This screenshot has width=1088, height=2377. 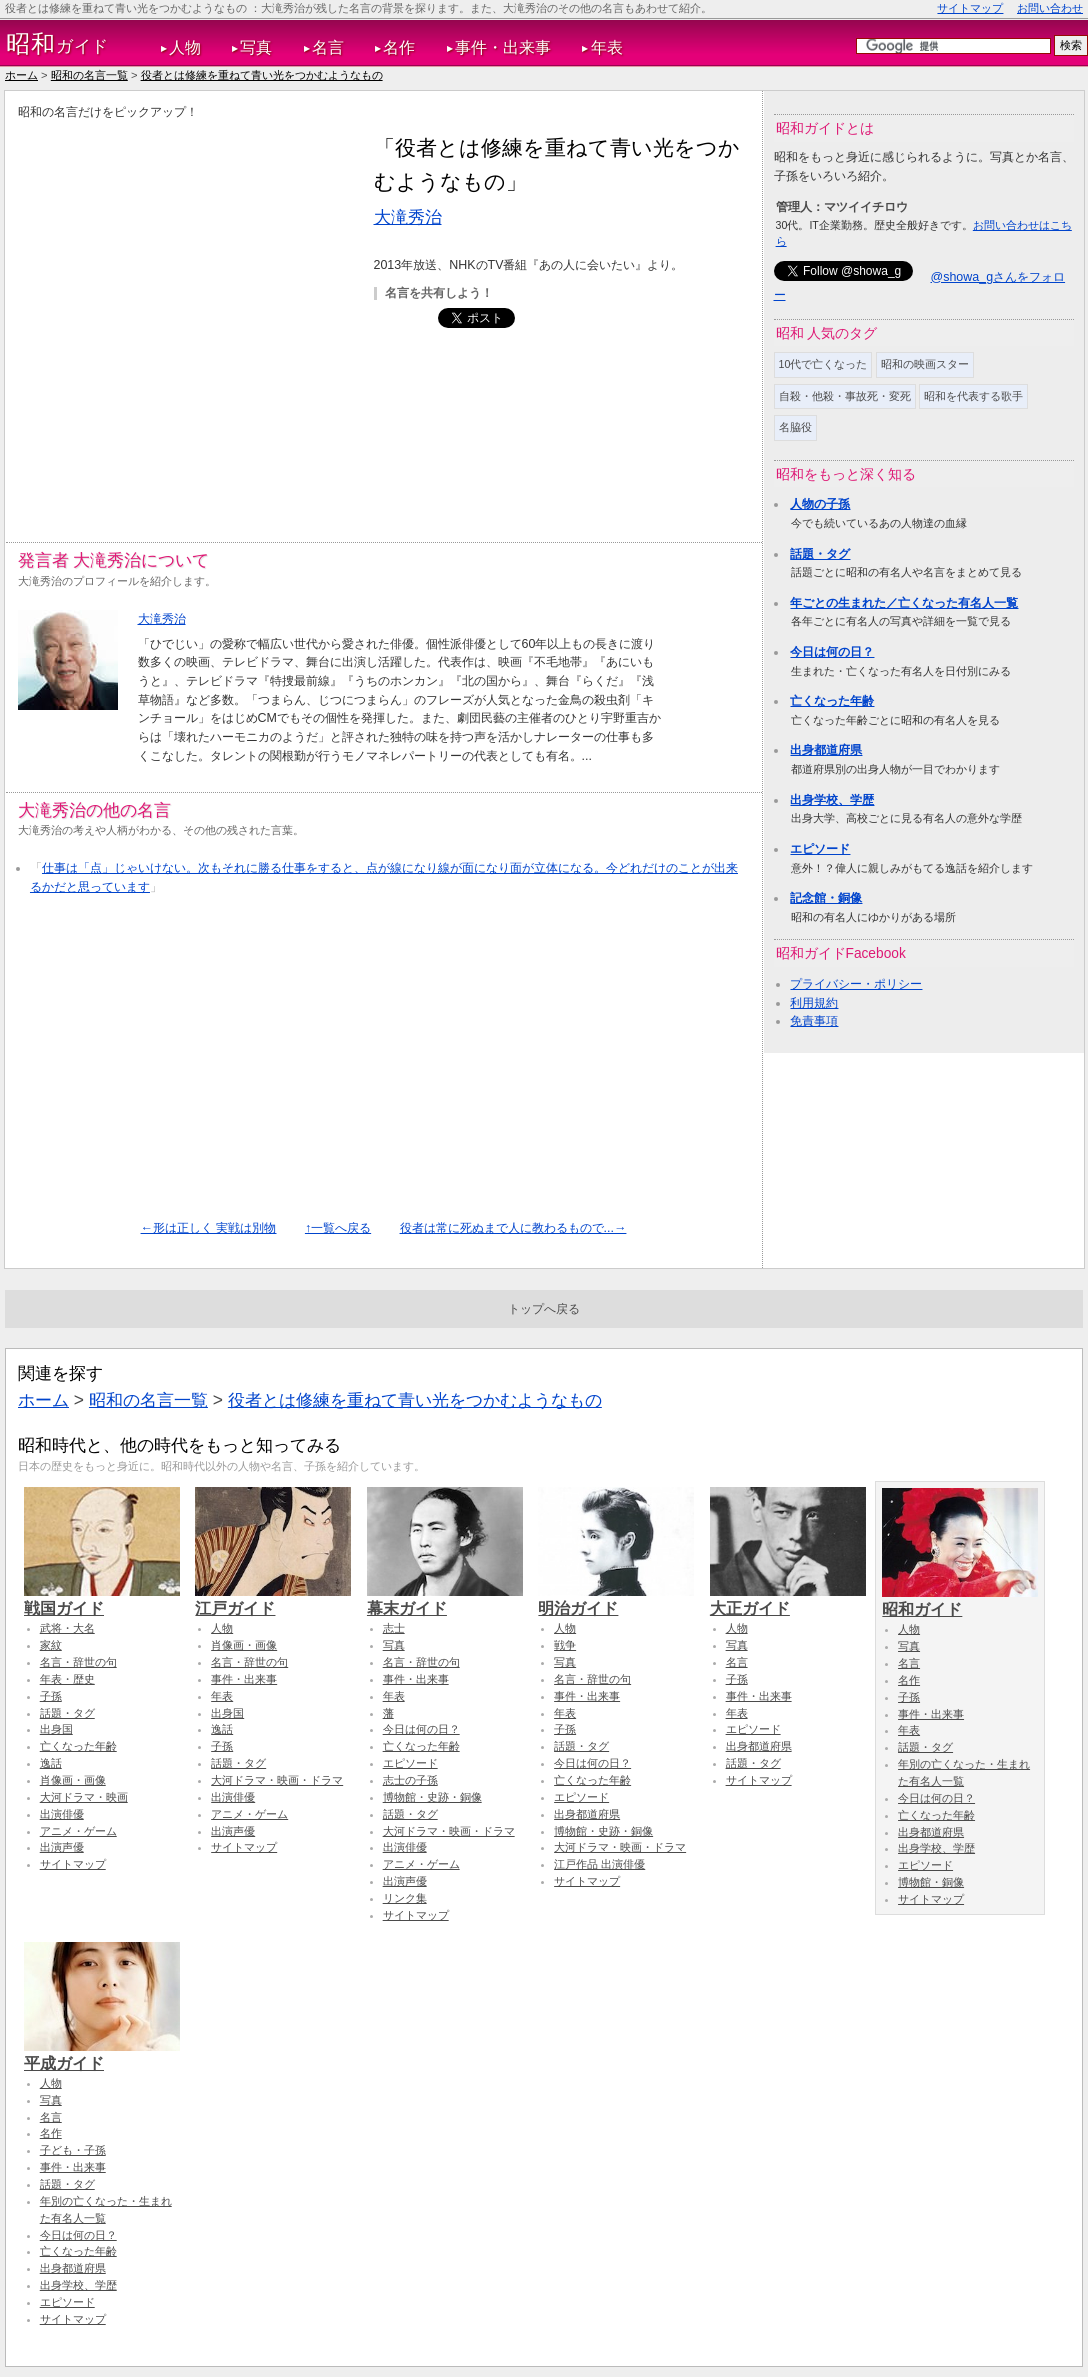 I want to click on 出演俳優, so click(x=62, y=1814).